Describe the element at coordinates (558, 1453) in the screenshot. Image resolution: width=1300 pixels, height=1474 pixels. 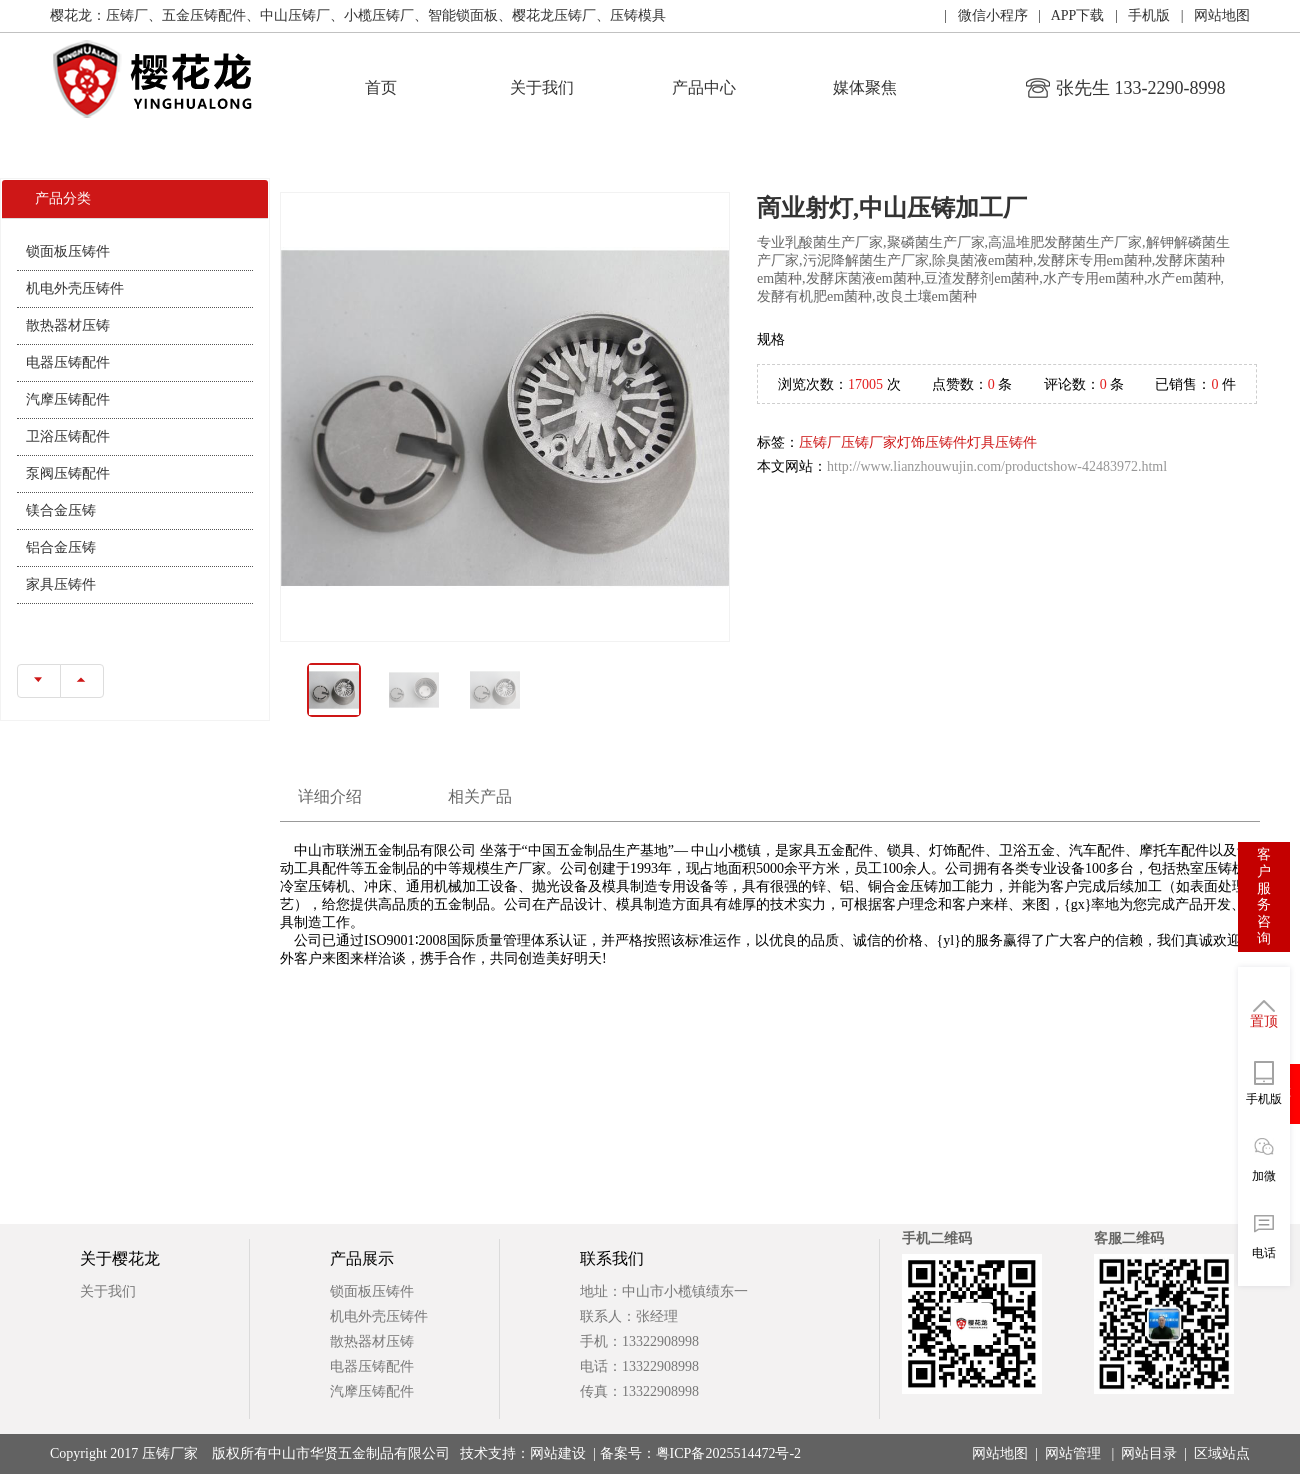
I see `网站建设` at that location.